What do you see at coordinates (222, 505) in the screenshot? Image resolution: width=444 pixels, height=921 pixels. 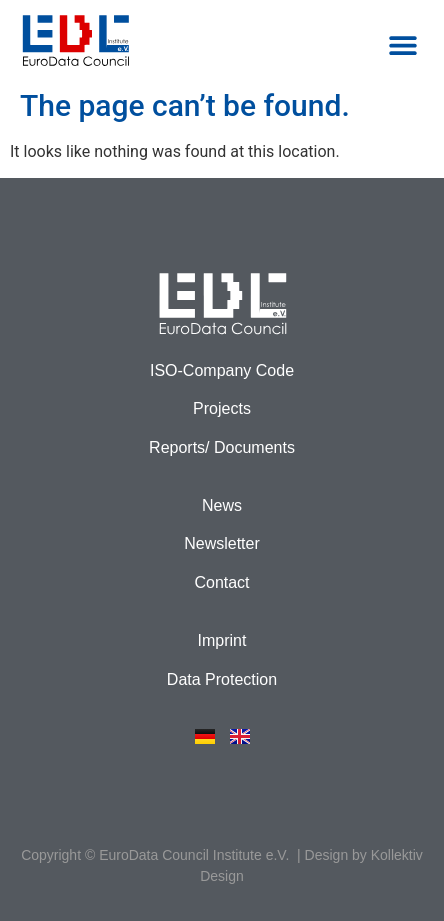 I see `News` at bounding box center [222, 505].